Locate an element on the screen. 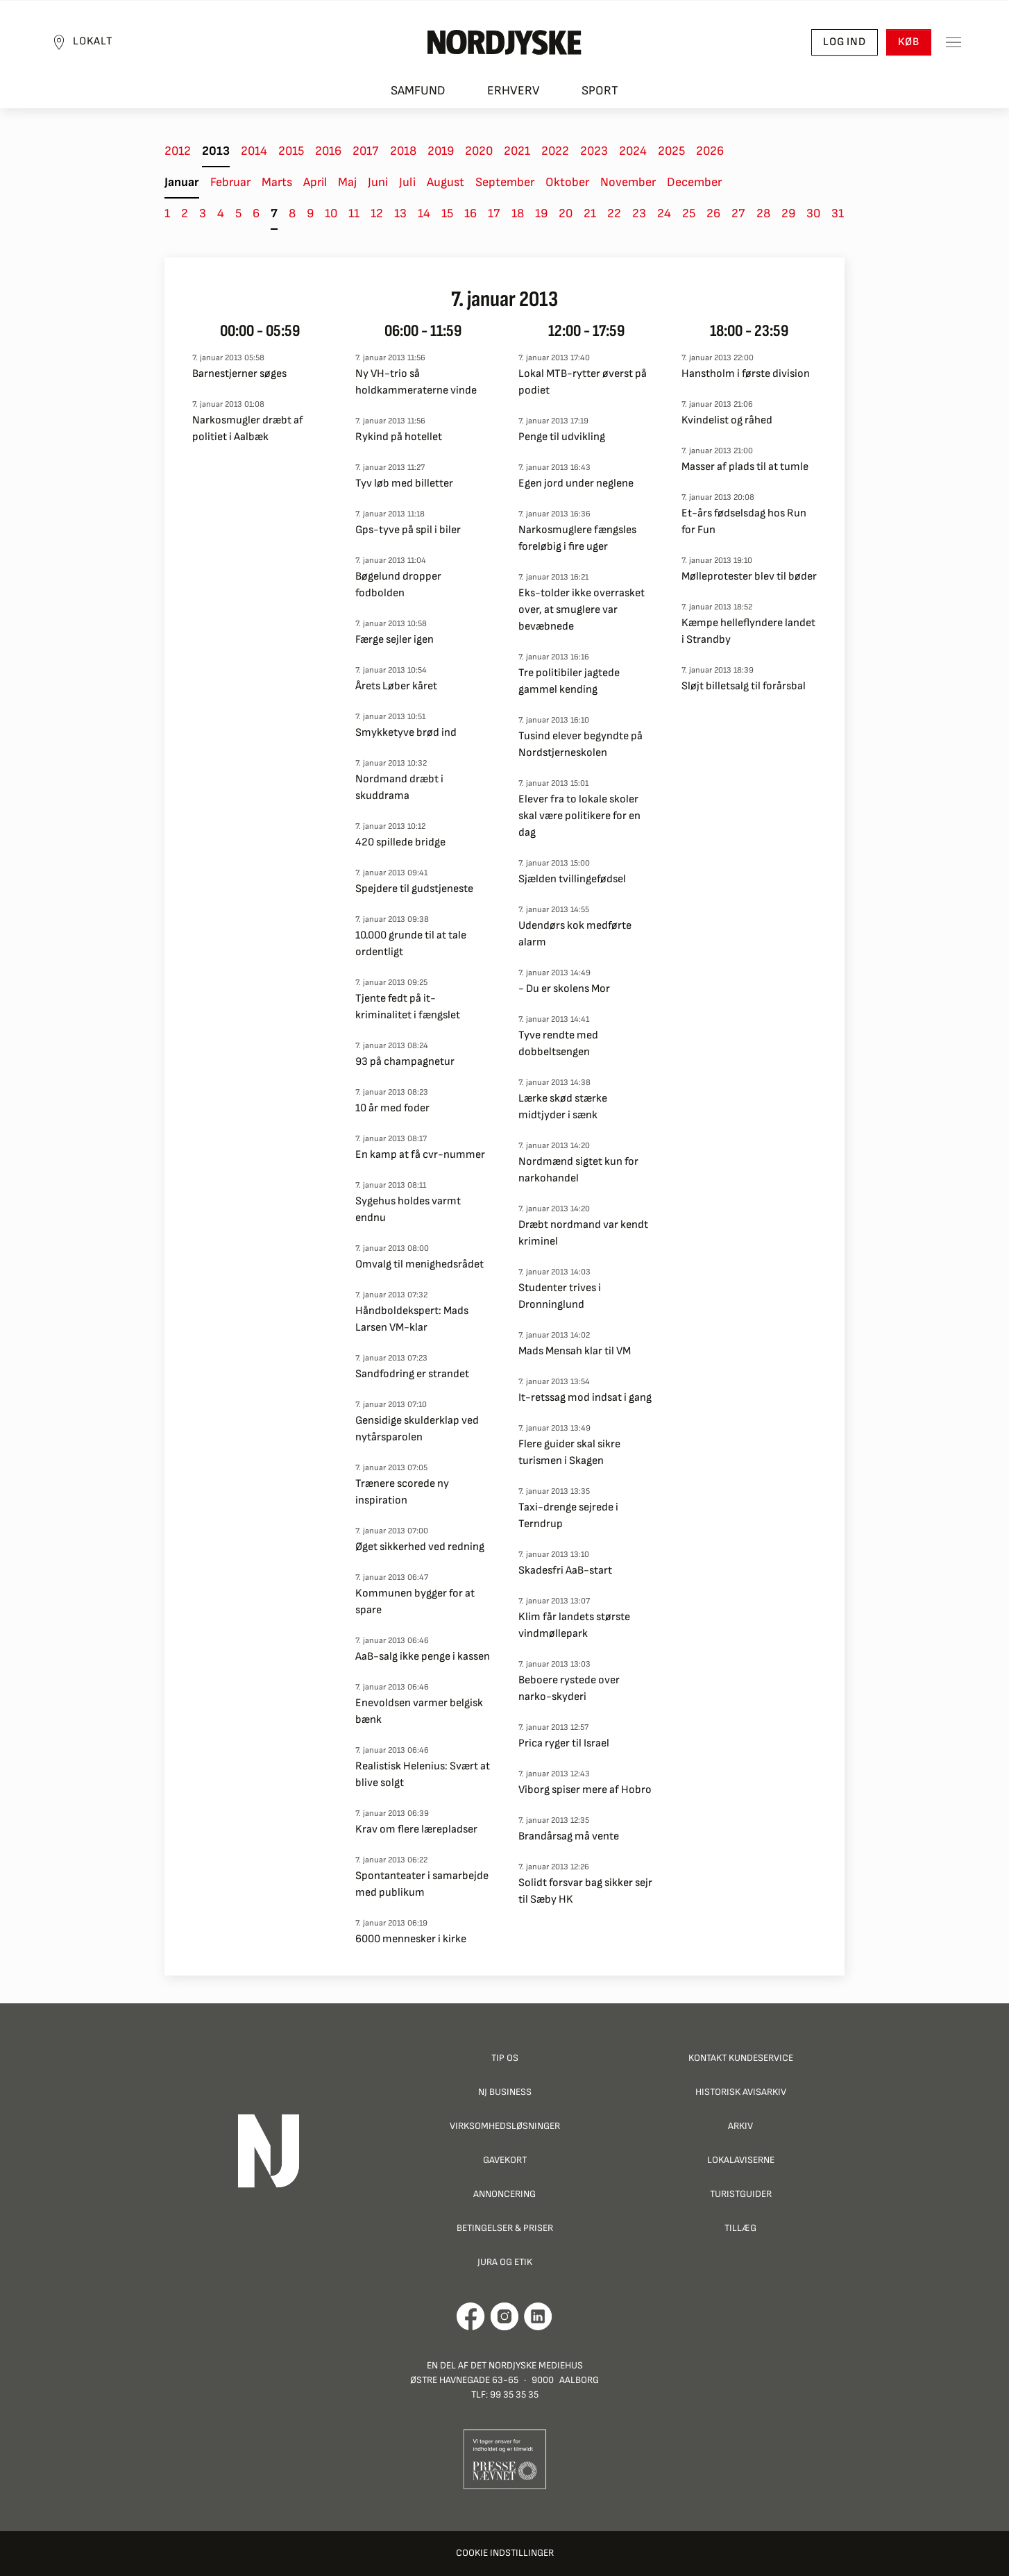 The width and height of the screenshot is (1009, 2576). Sandfodring er strandet is located at coordinates (412, 1374).